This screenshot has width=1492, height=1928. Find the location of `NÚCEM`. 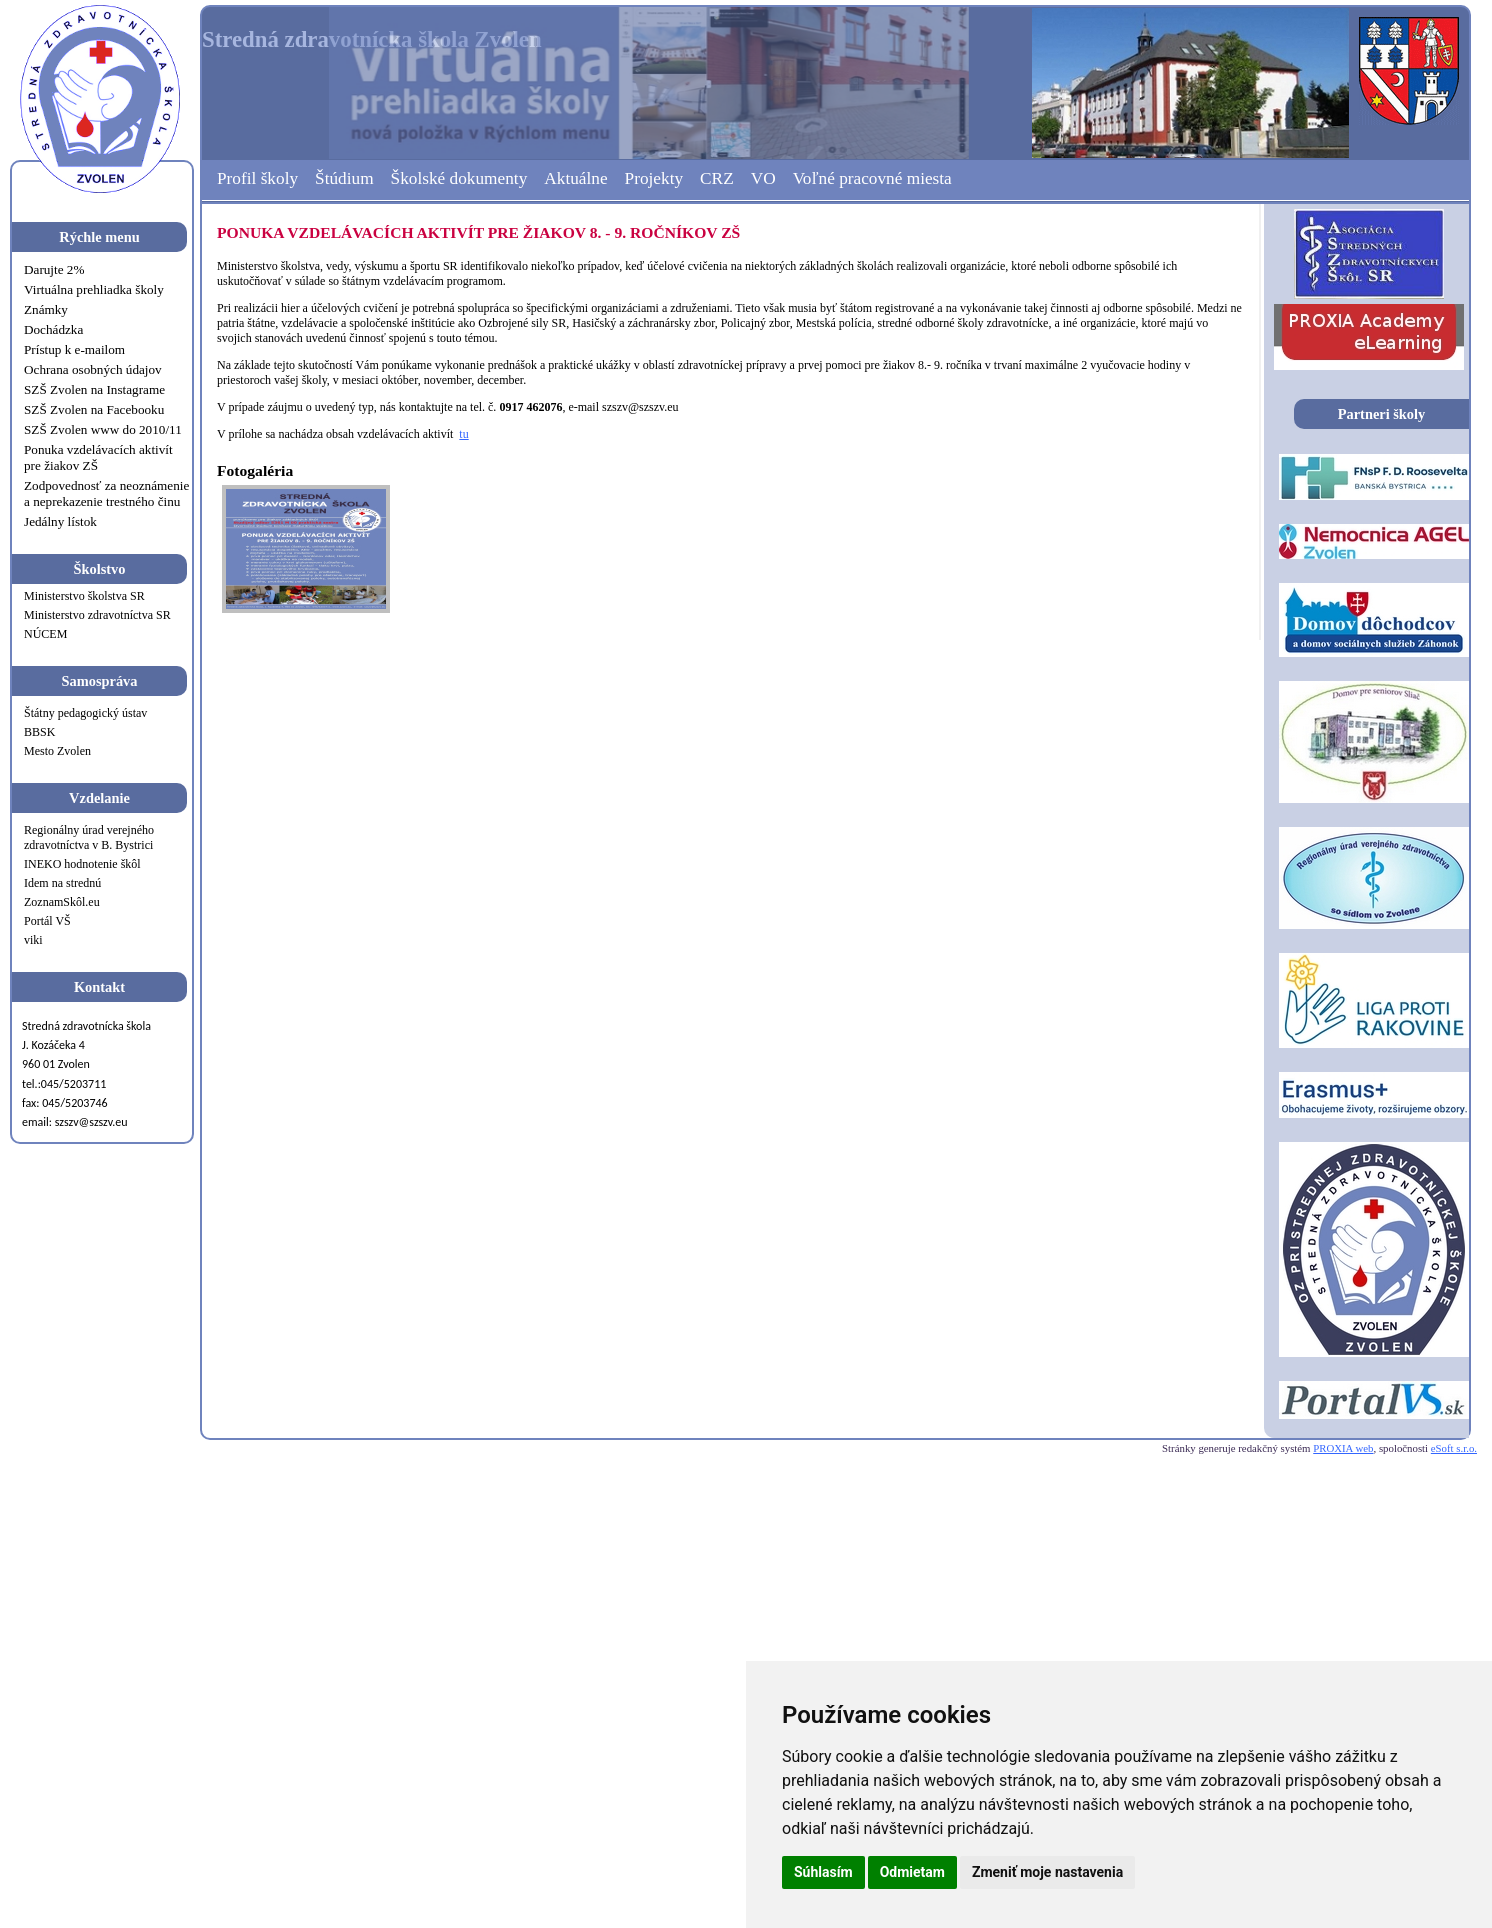

NÚCEM is located at coordinates (45, 634).